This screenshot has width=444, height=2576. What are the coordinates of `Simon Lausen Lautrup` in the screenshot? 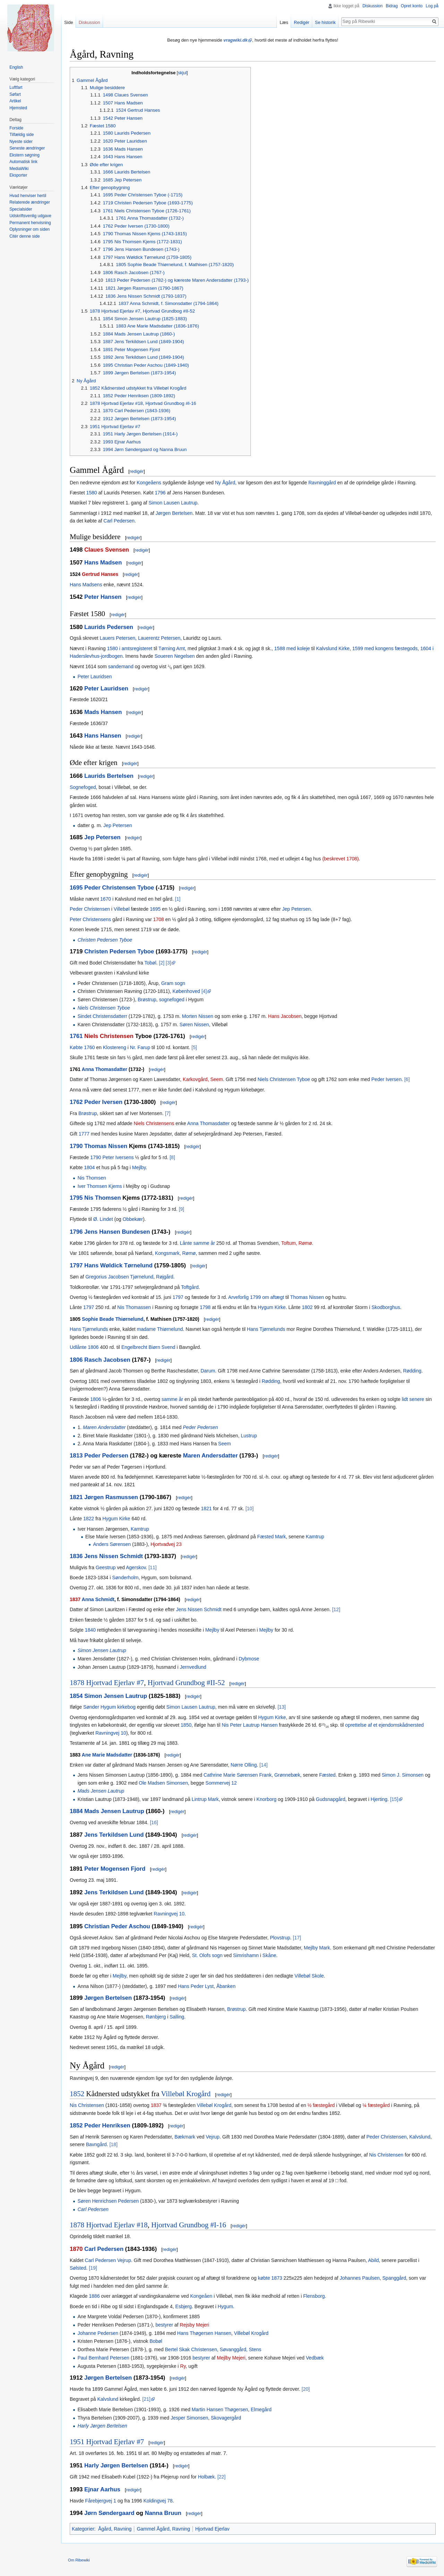 It's located at (172, 502).